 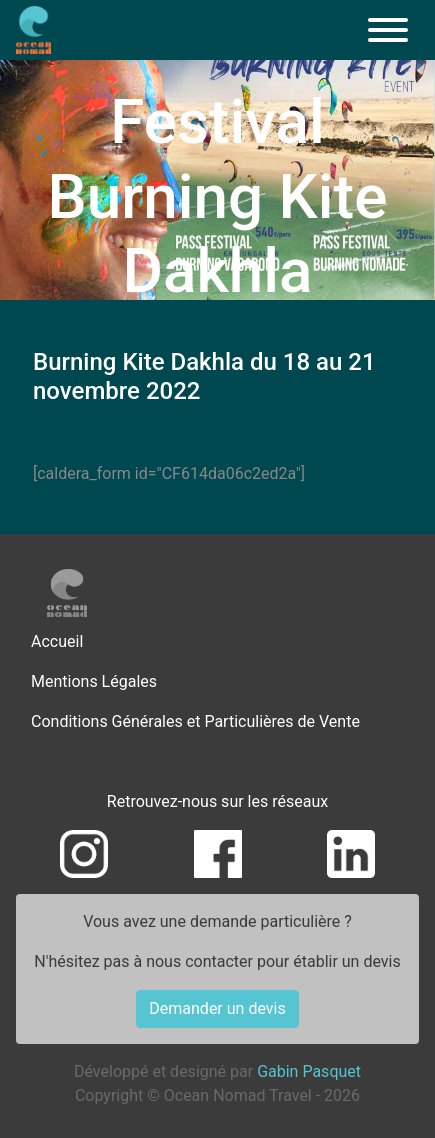 I want to click on Demander un devis, so click(x=217, y=1008).